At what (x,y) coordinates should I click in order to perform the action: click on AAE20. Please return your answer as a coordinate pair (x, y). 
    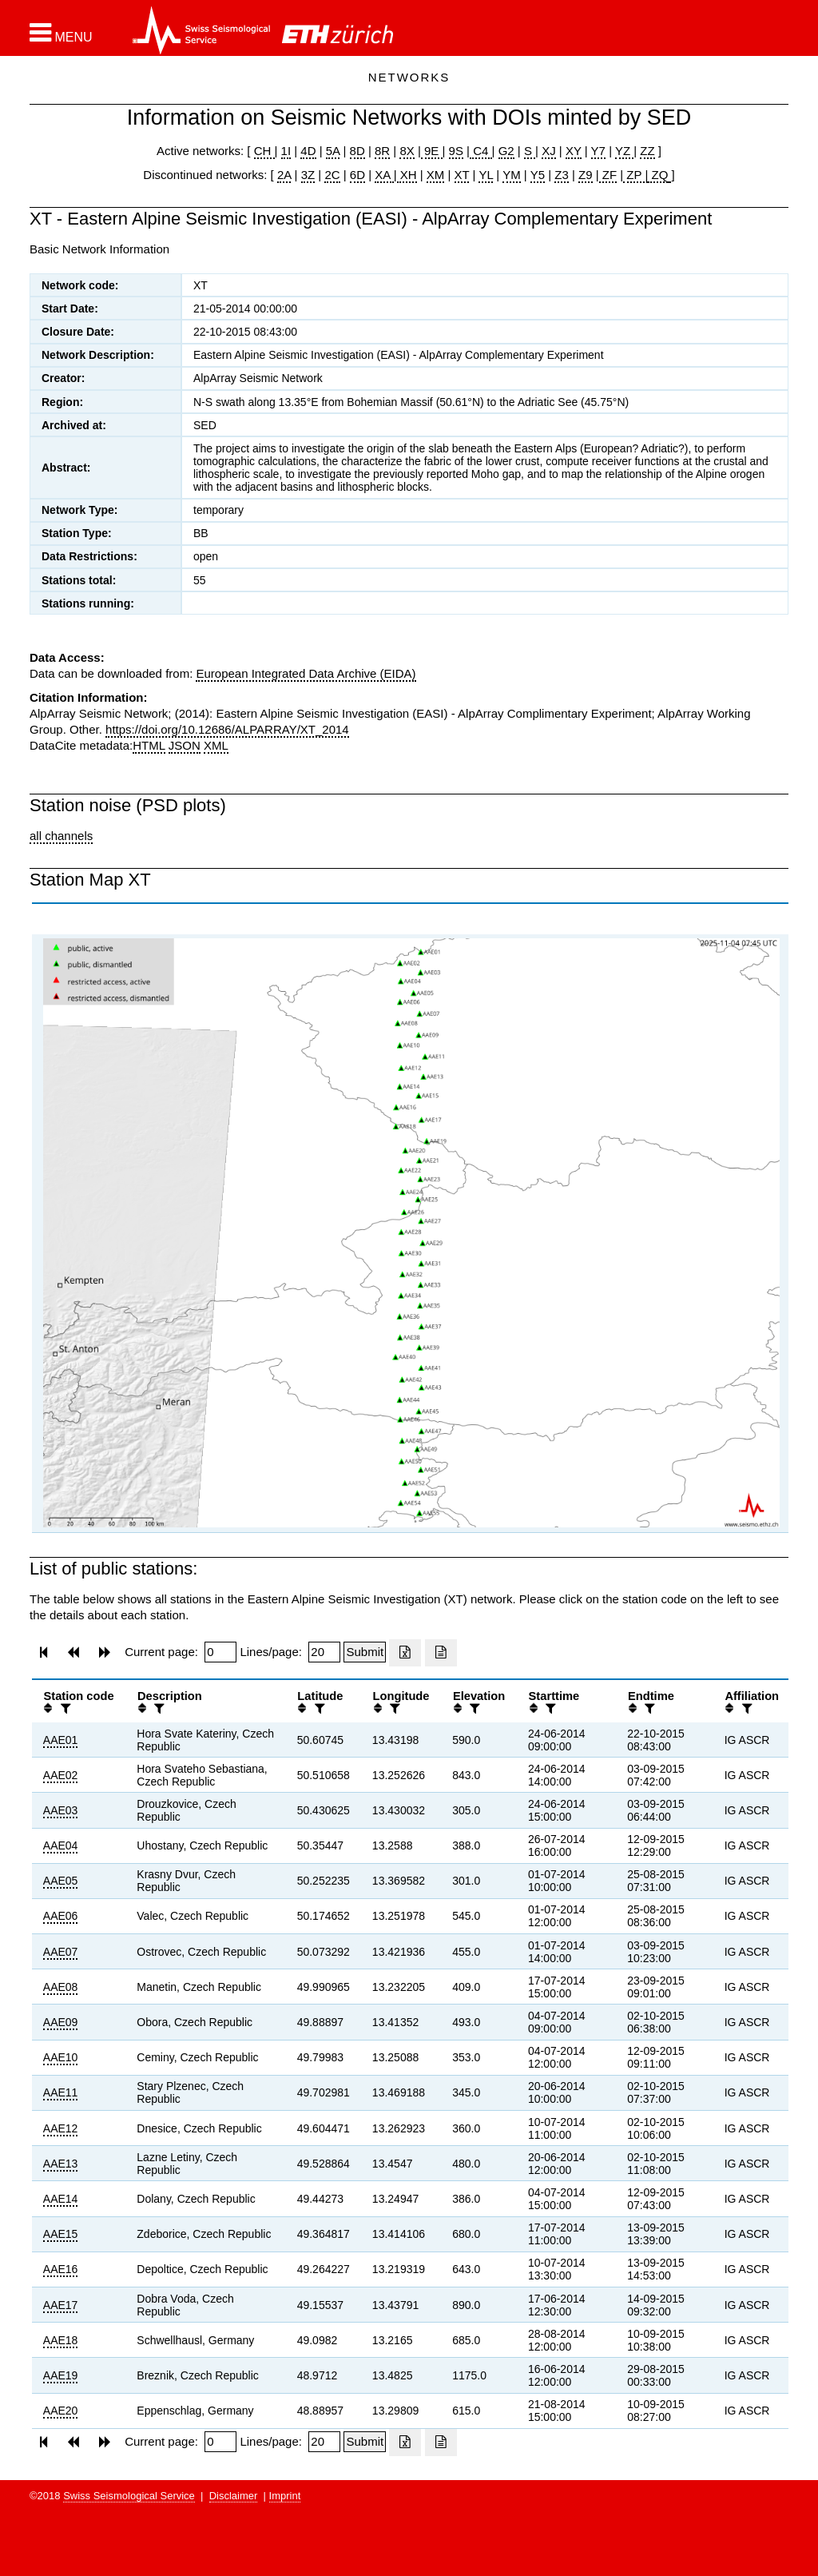
    Looking at the image, I should click on (60, 2410).